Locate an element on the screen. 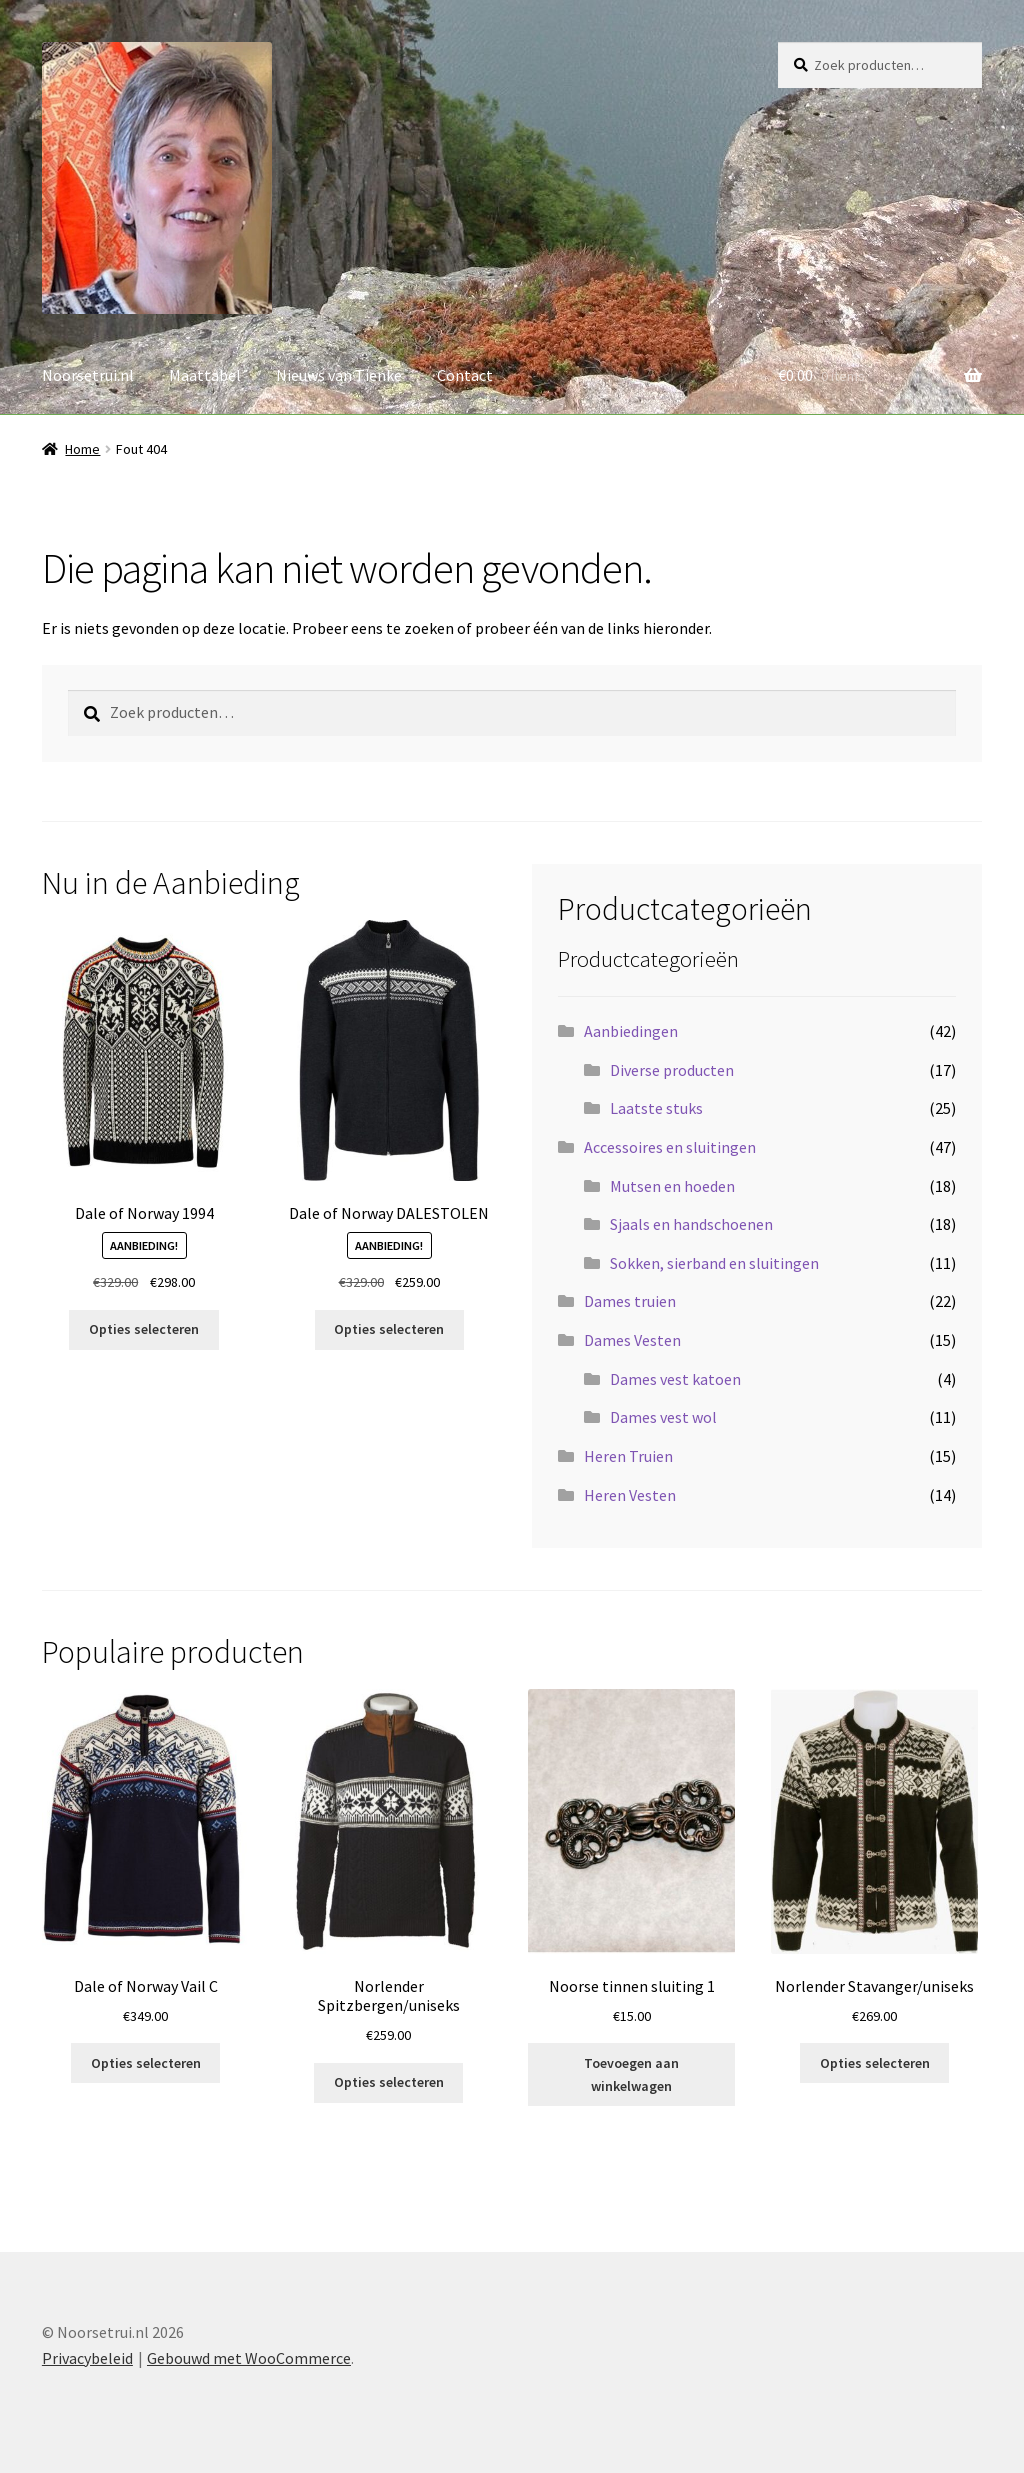 The width and height of the screenshot is (1024, 2473). Accessoires en sluitingen is located at coordinates (670, 1147).